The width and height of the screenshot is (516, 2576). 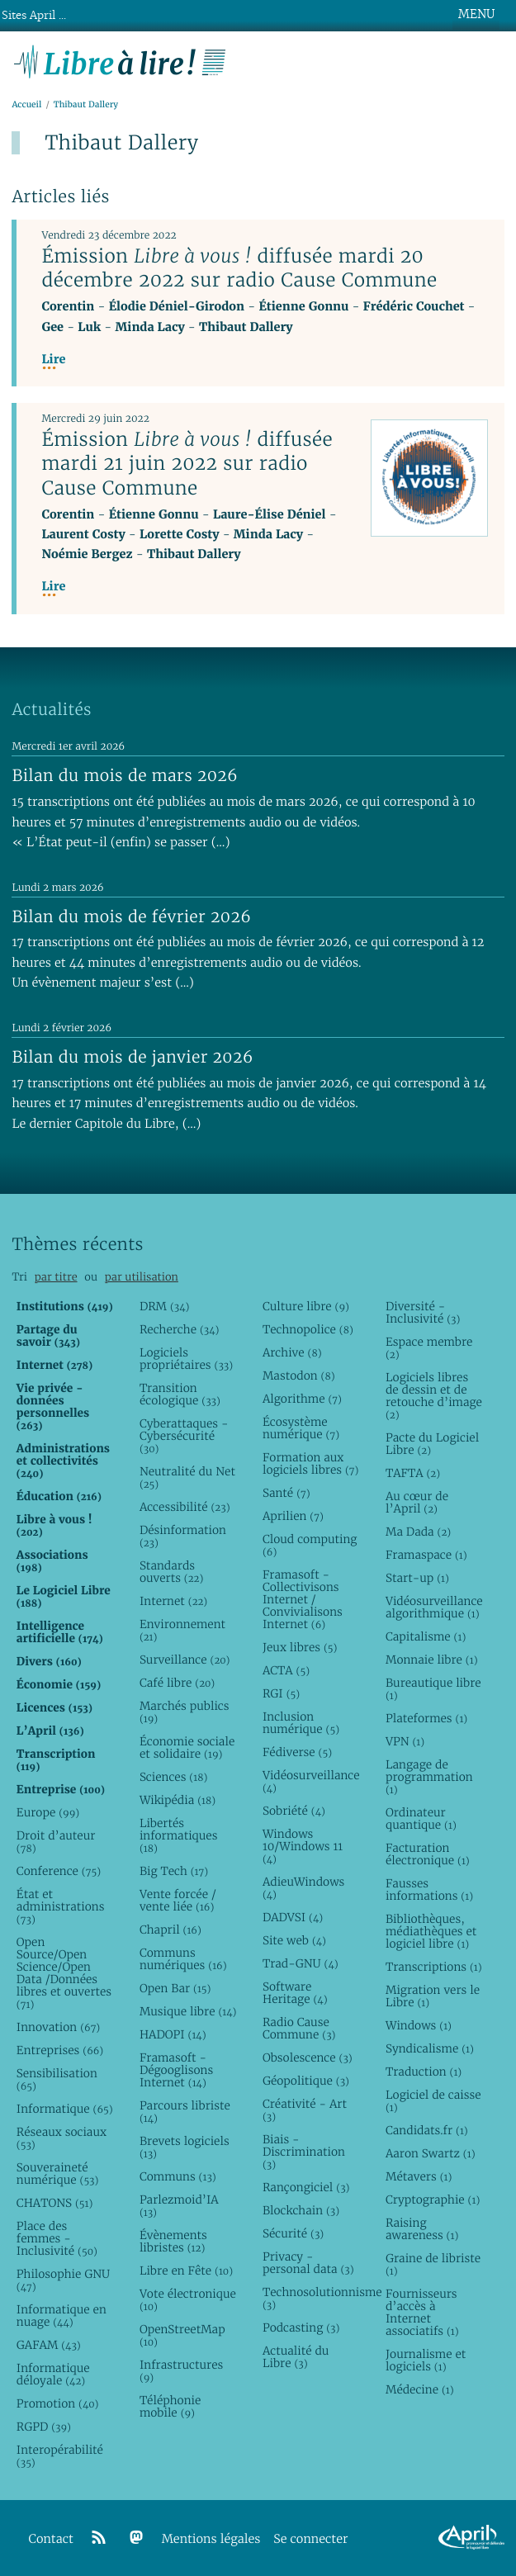 I want to click on Géopolitique, so click(x=306, y=2080).